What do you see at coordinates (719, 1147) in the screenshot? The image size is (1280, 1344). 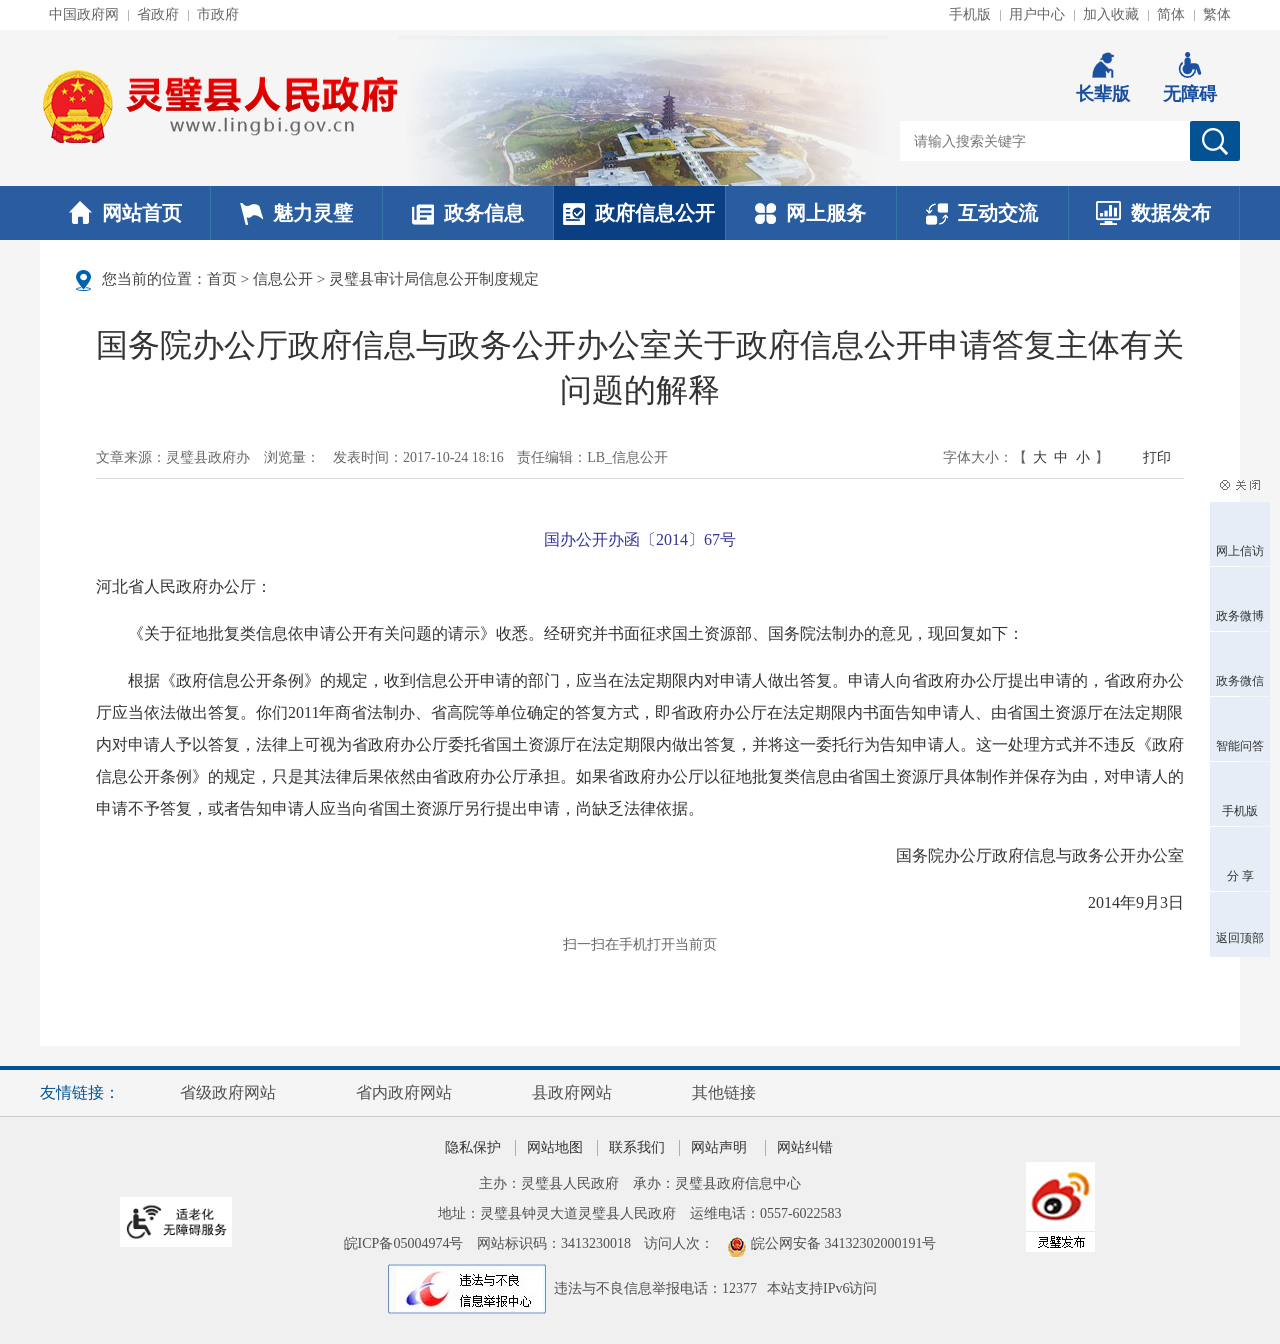 I see `网站声明` at bounding box center [719, 1147].